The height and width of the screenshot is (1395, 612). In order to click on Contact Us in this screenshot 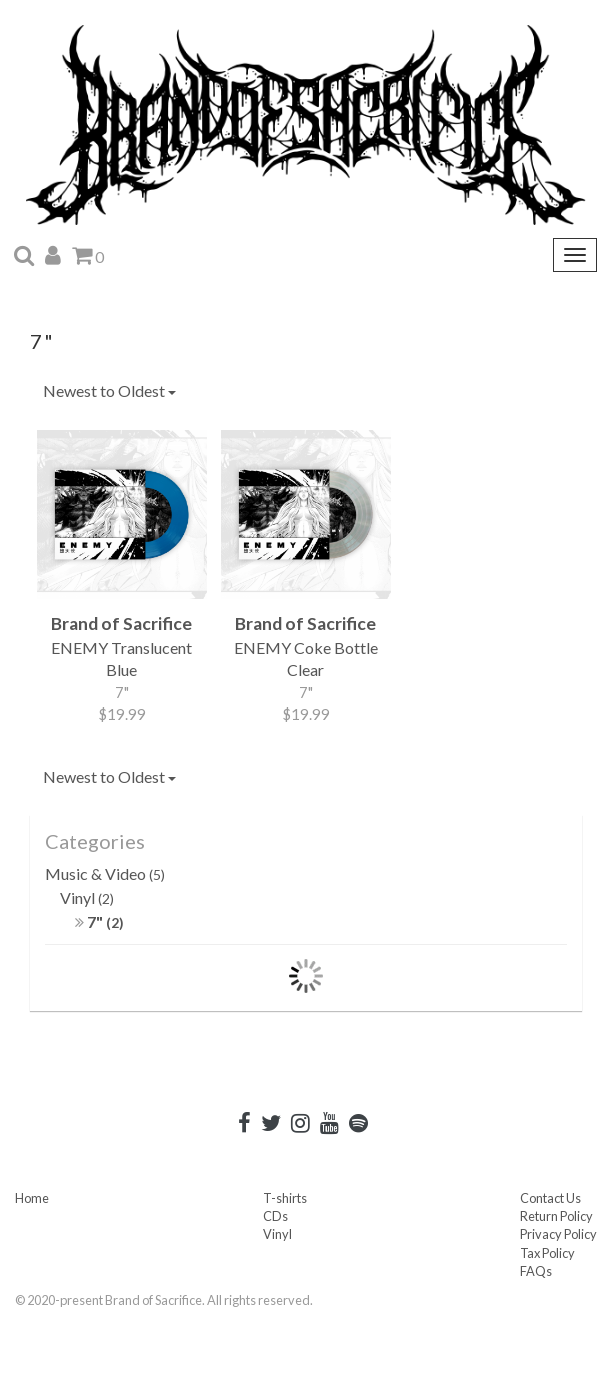, I will do `click(550, 1198)`.